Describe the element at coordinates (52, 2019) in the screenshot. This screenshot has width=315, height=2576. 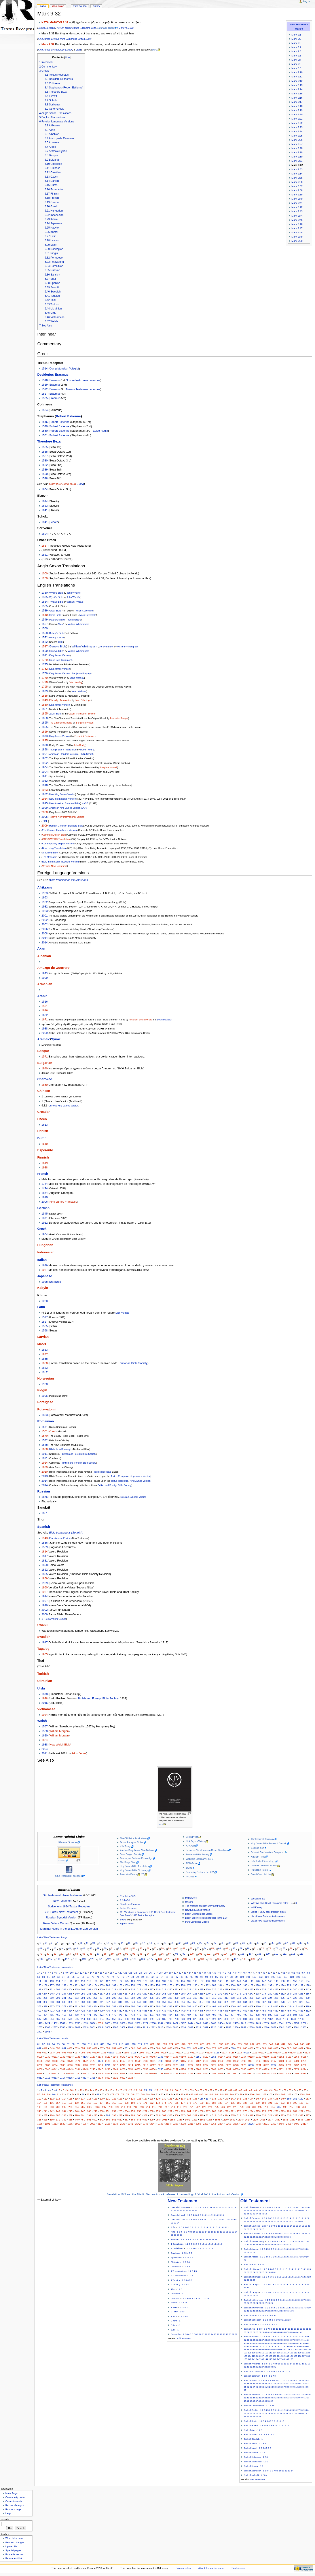
I see `544` at that location.